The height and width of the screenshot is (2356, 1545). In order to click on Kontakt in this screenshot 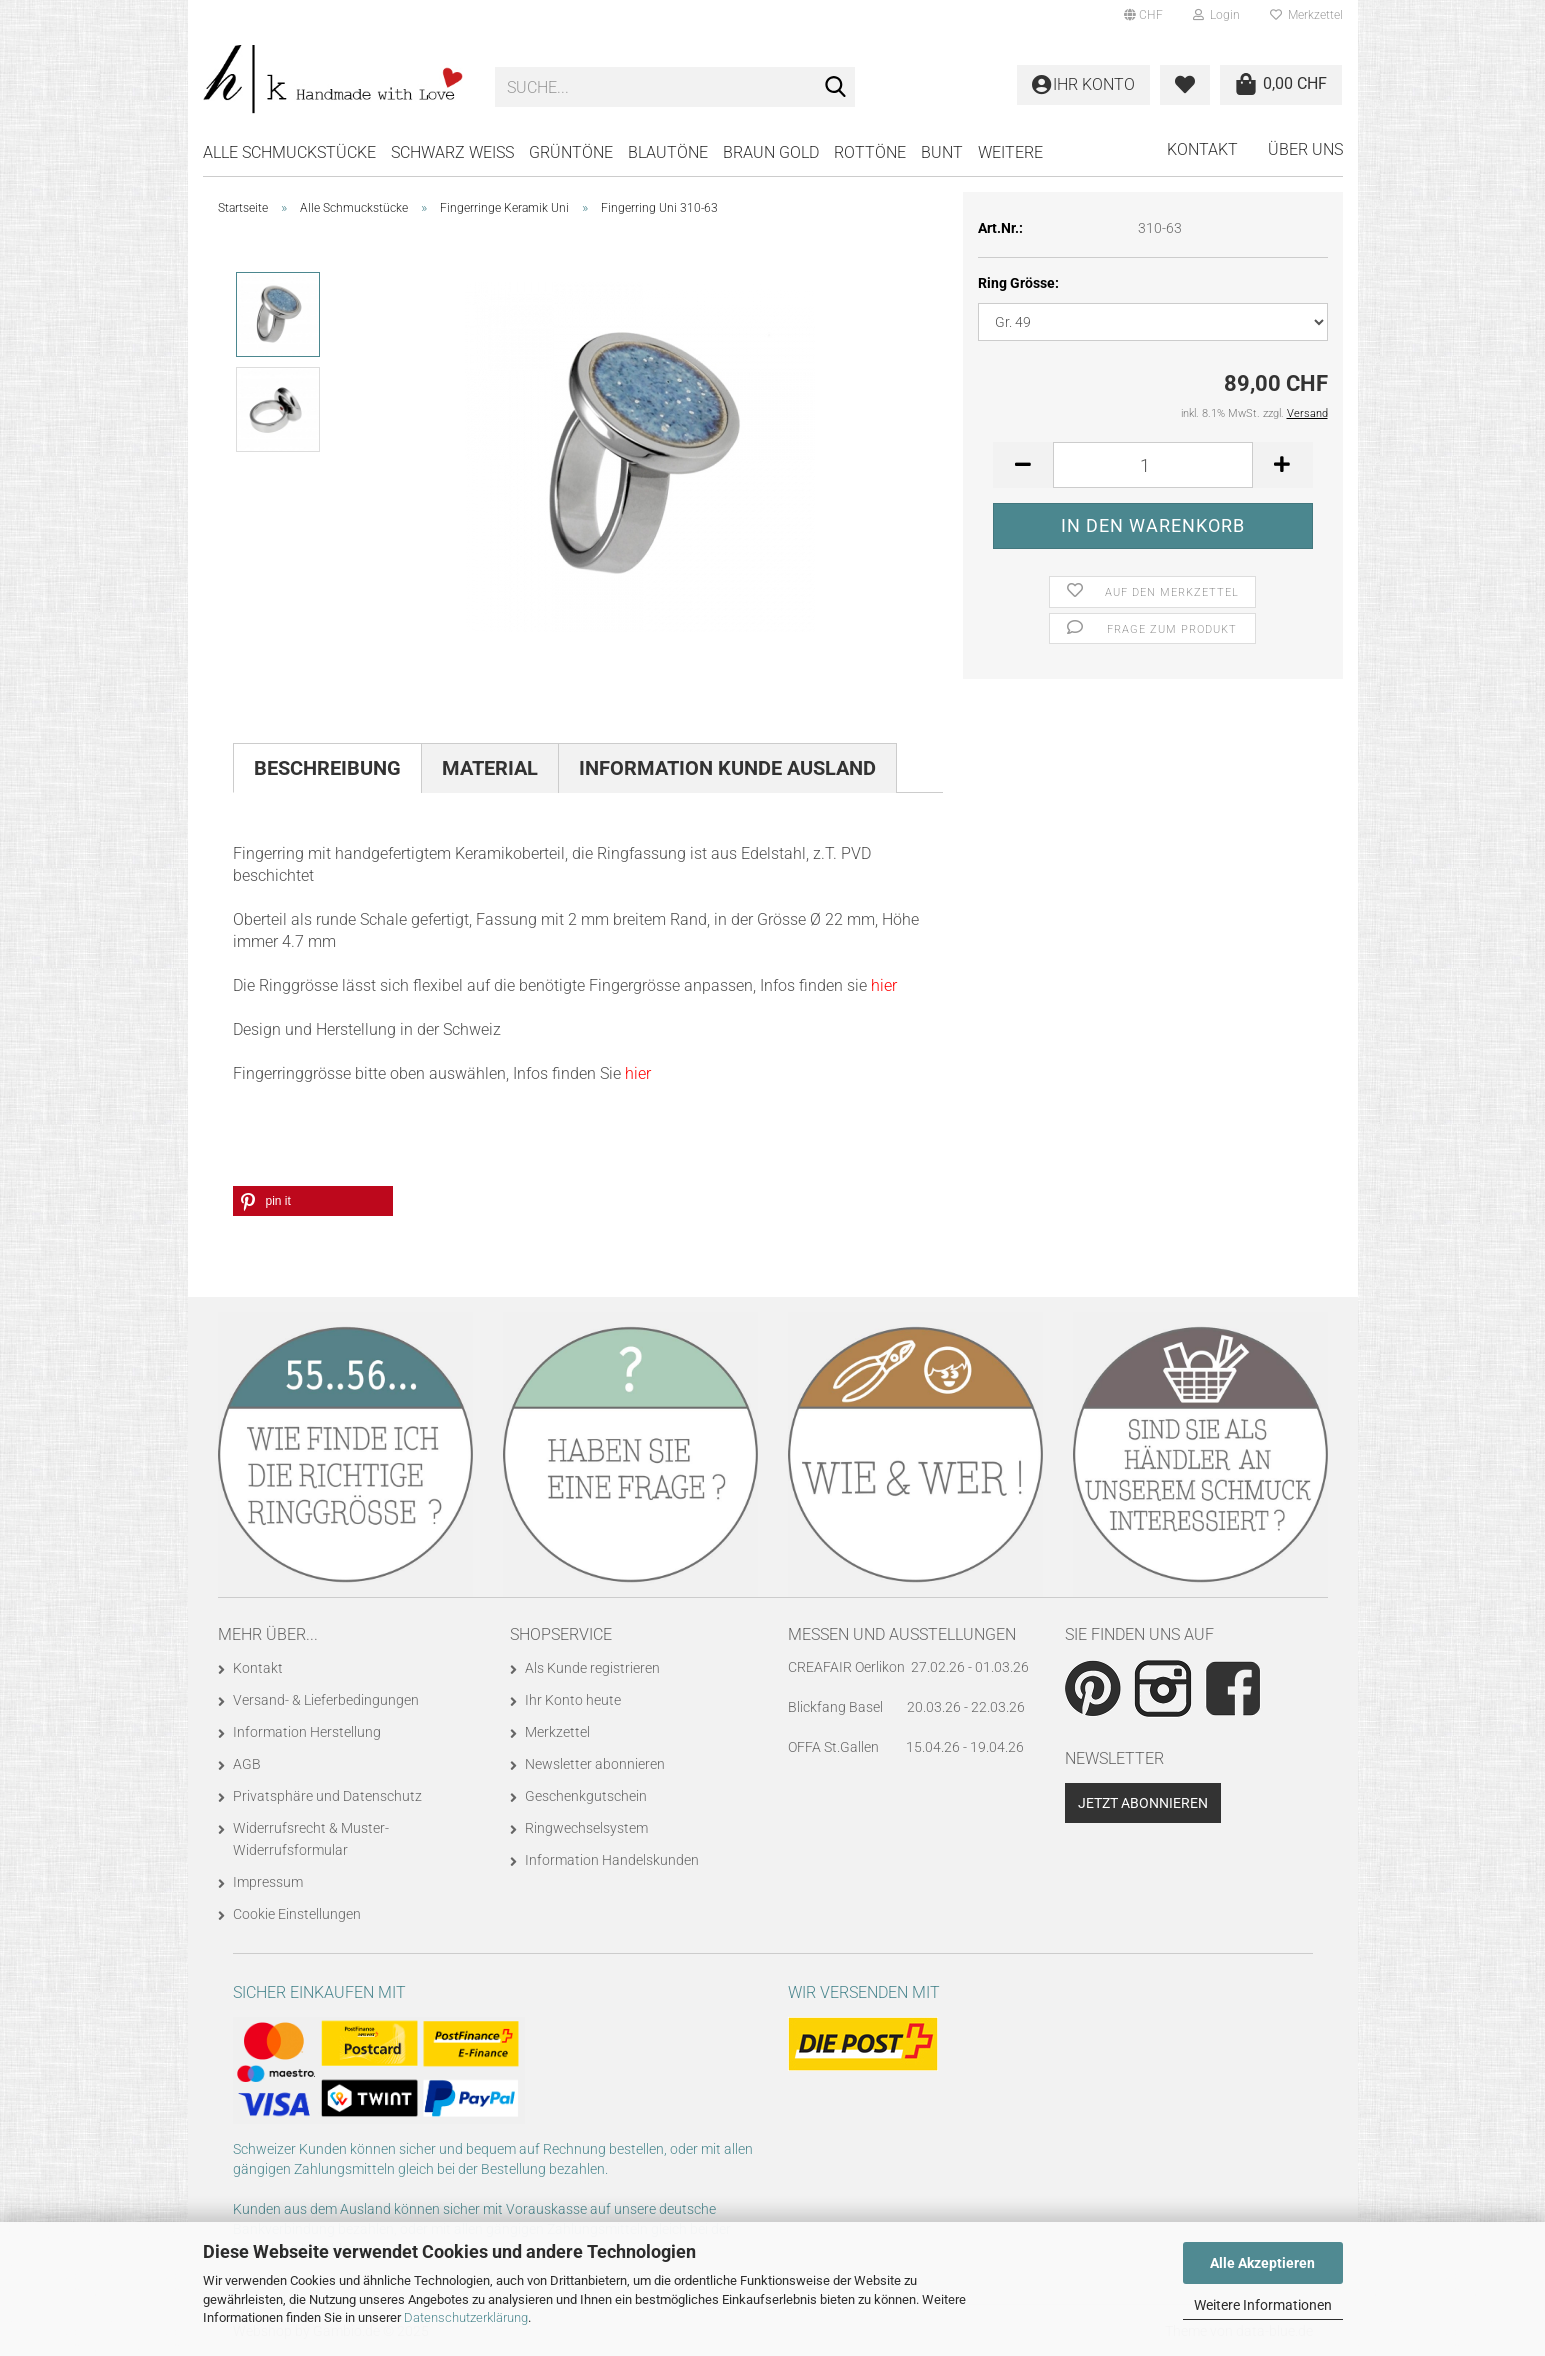, I will do `click(1202, 149)`.